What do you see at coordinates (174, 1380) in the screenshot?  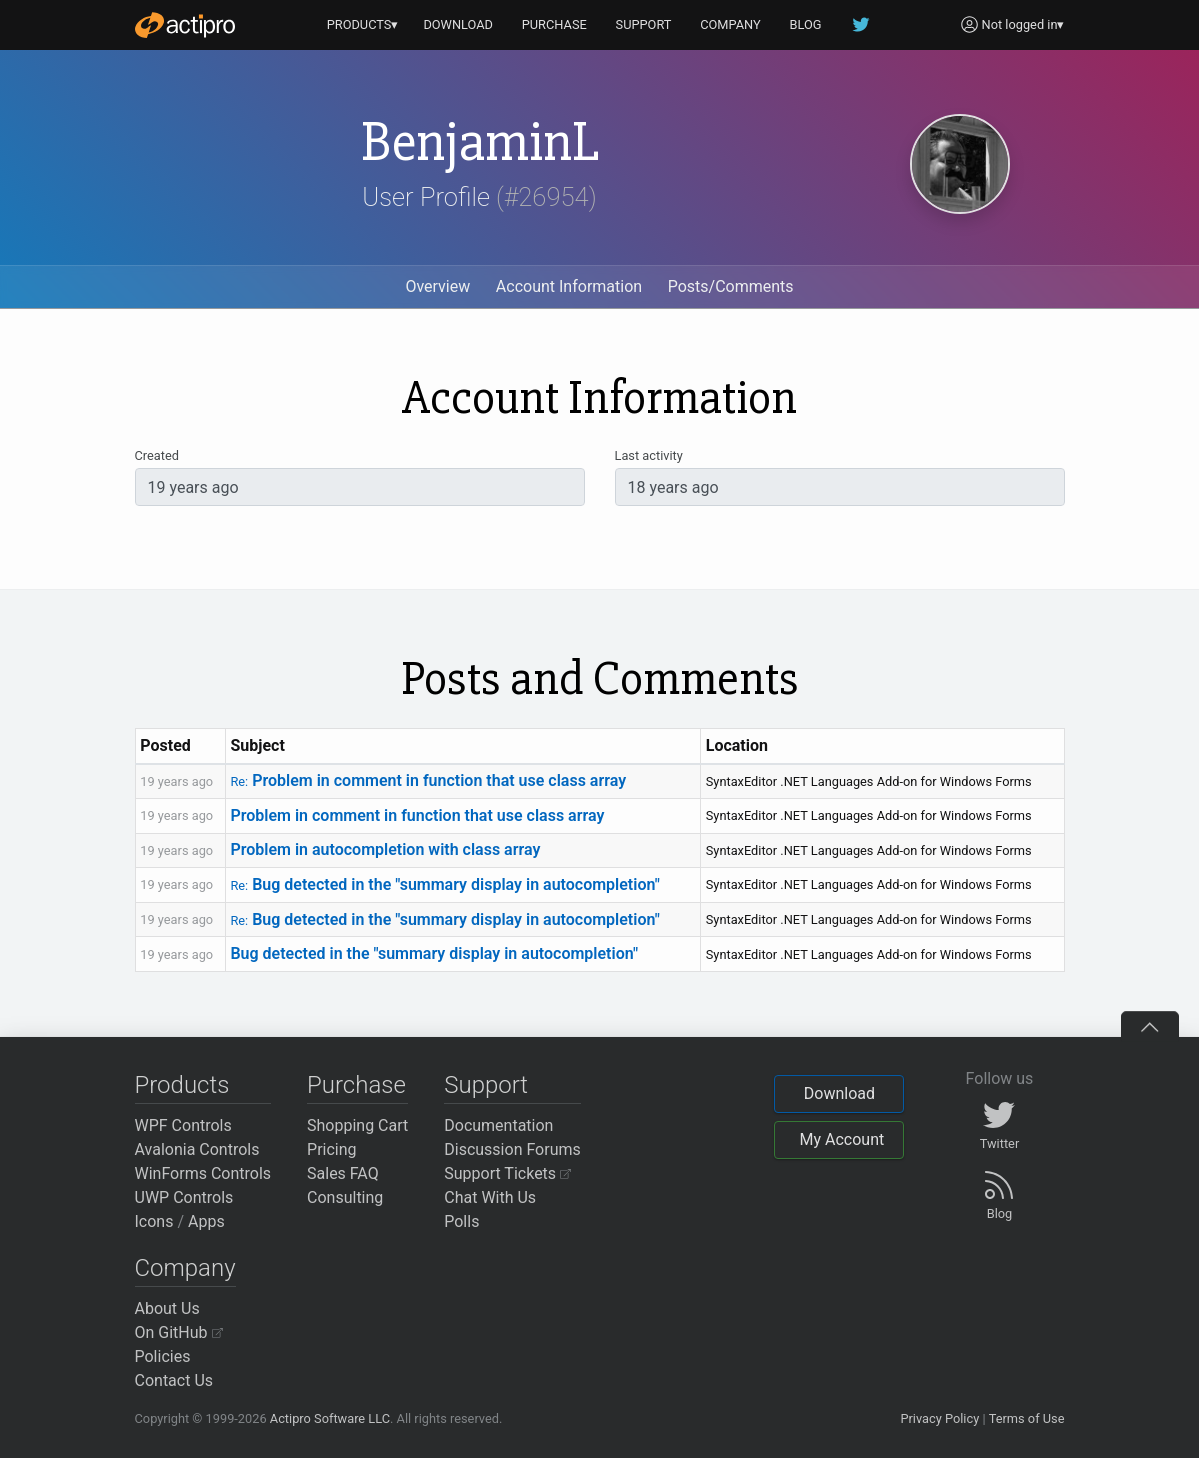 I see `Contact Us` at bounding box center [174, 1380].